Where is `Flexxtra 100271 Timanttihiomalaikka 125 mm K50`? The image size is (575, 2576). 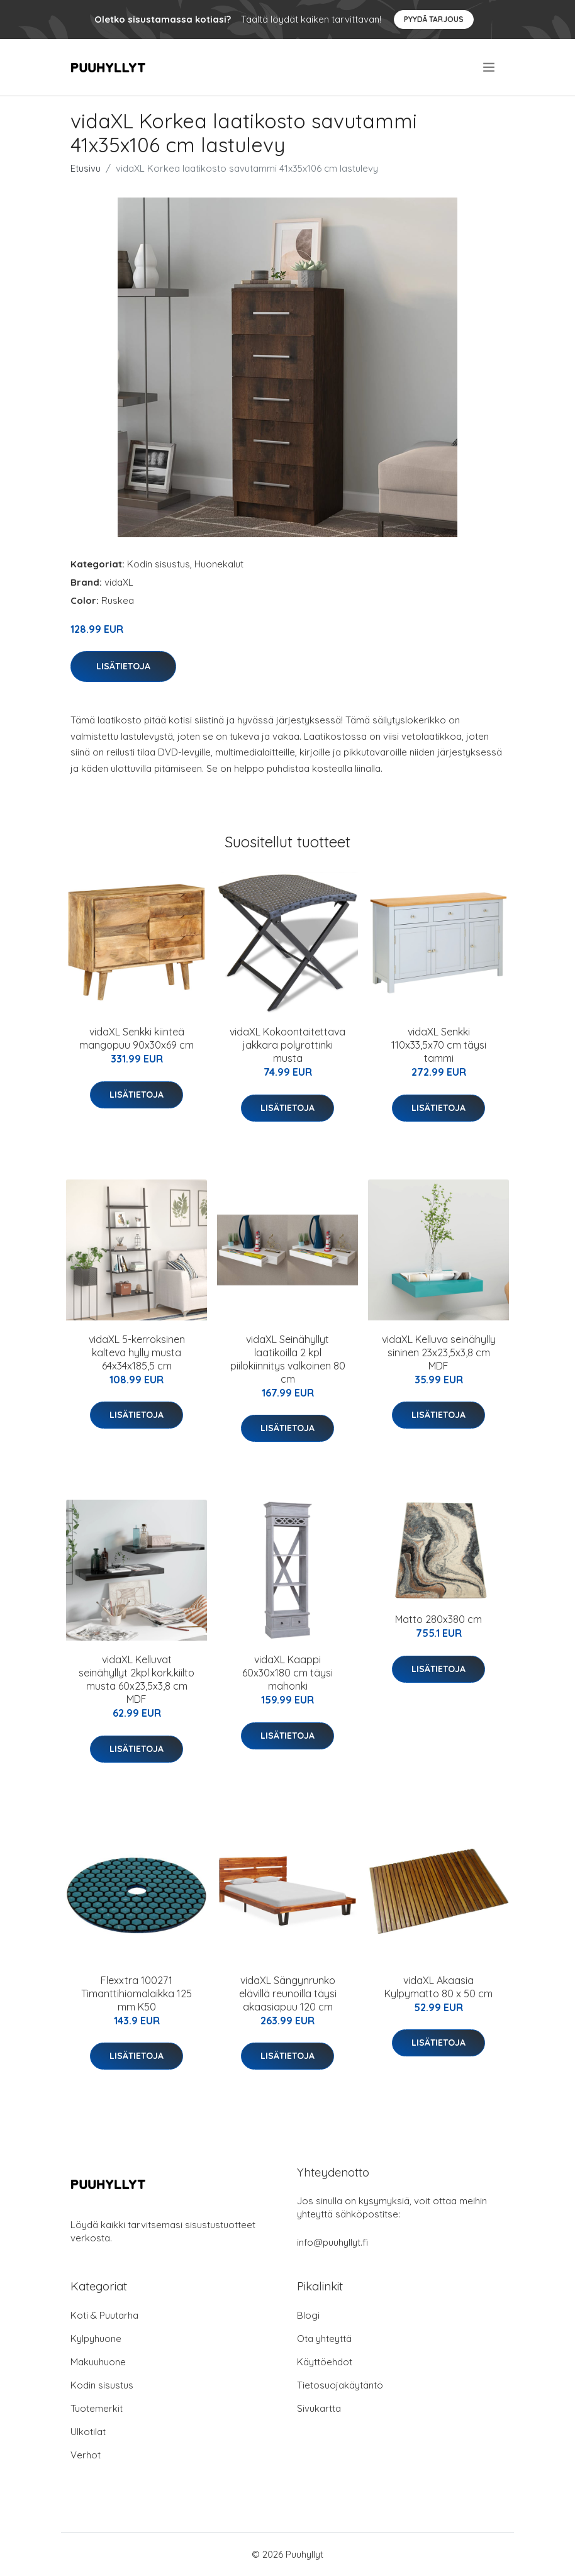
Flexxtra 100271 Timanttihiomalaikka 125 mm K50 is located at coordinates (136, 1993).